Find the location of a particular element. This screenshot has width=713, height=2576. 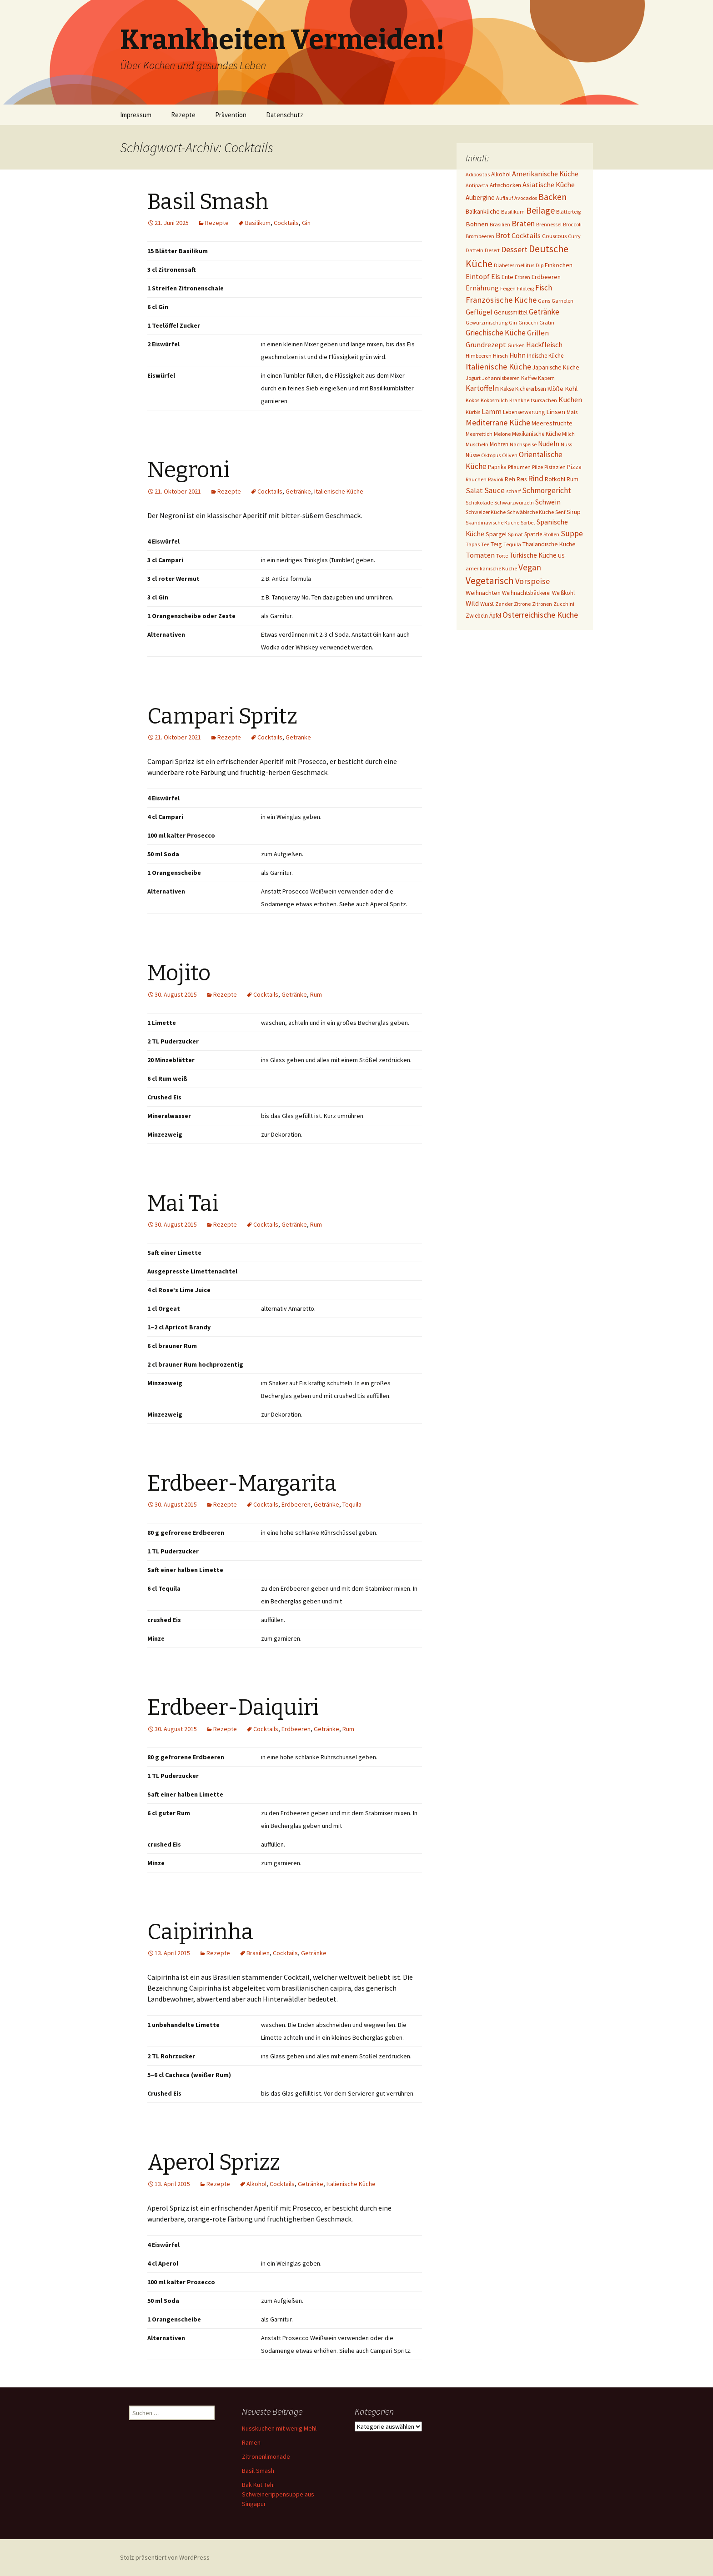

Thailändische Küche [Thailändische Küche (3 Einträge)] is located at coordinates (549, 544).